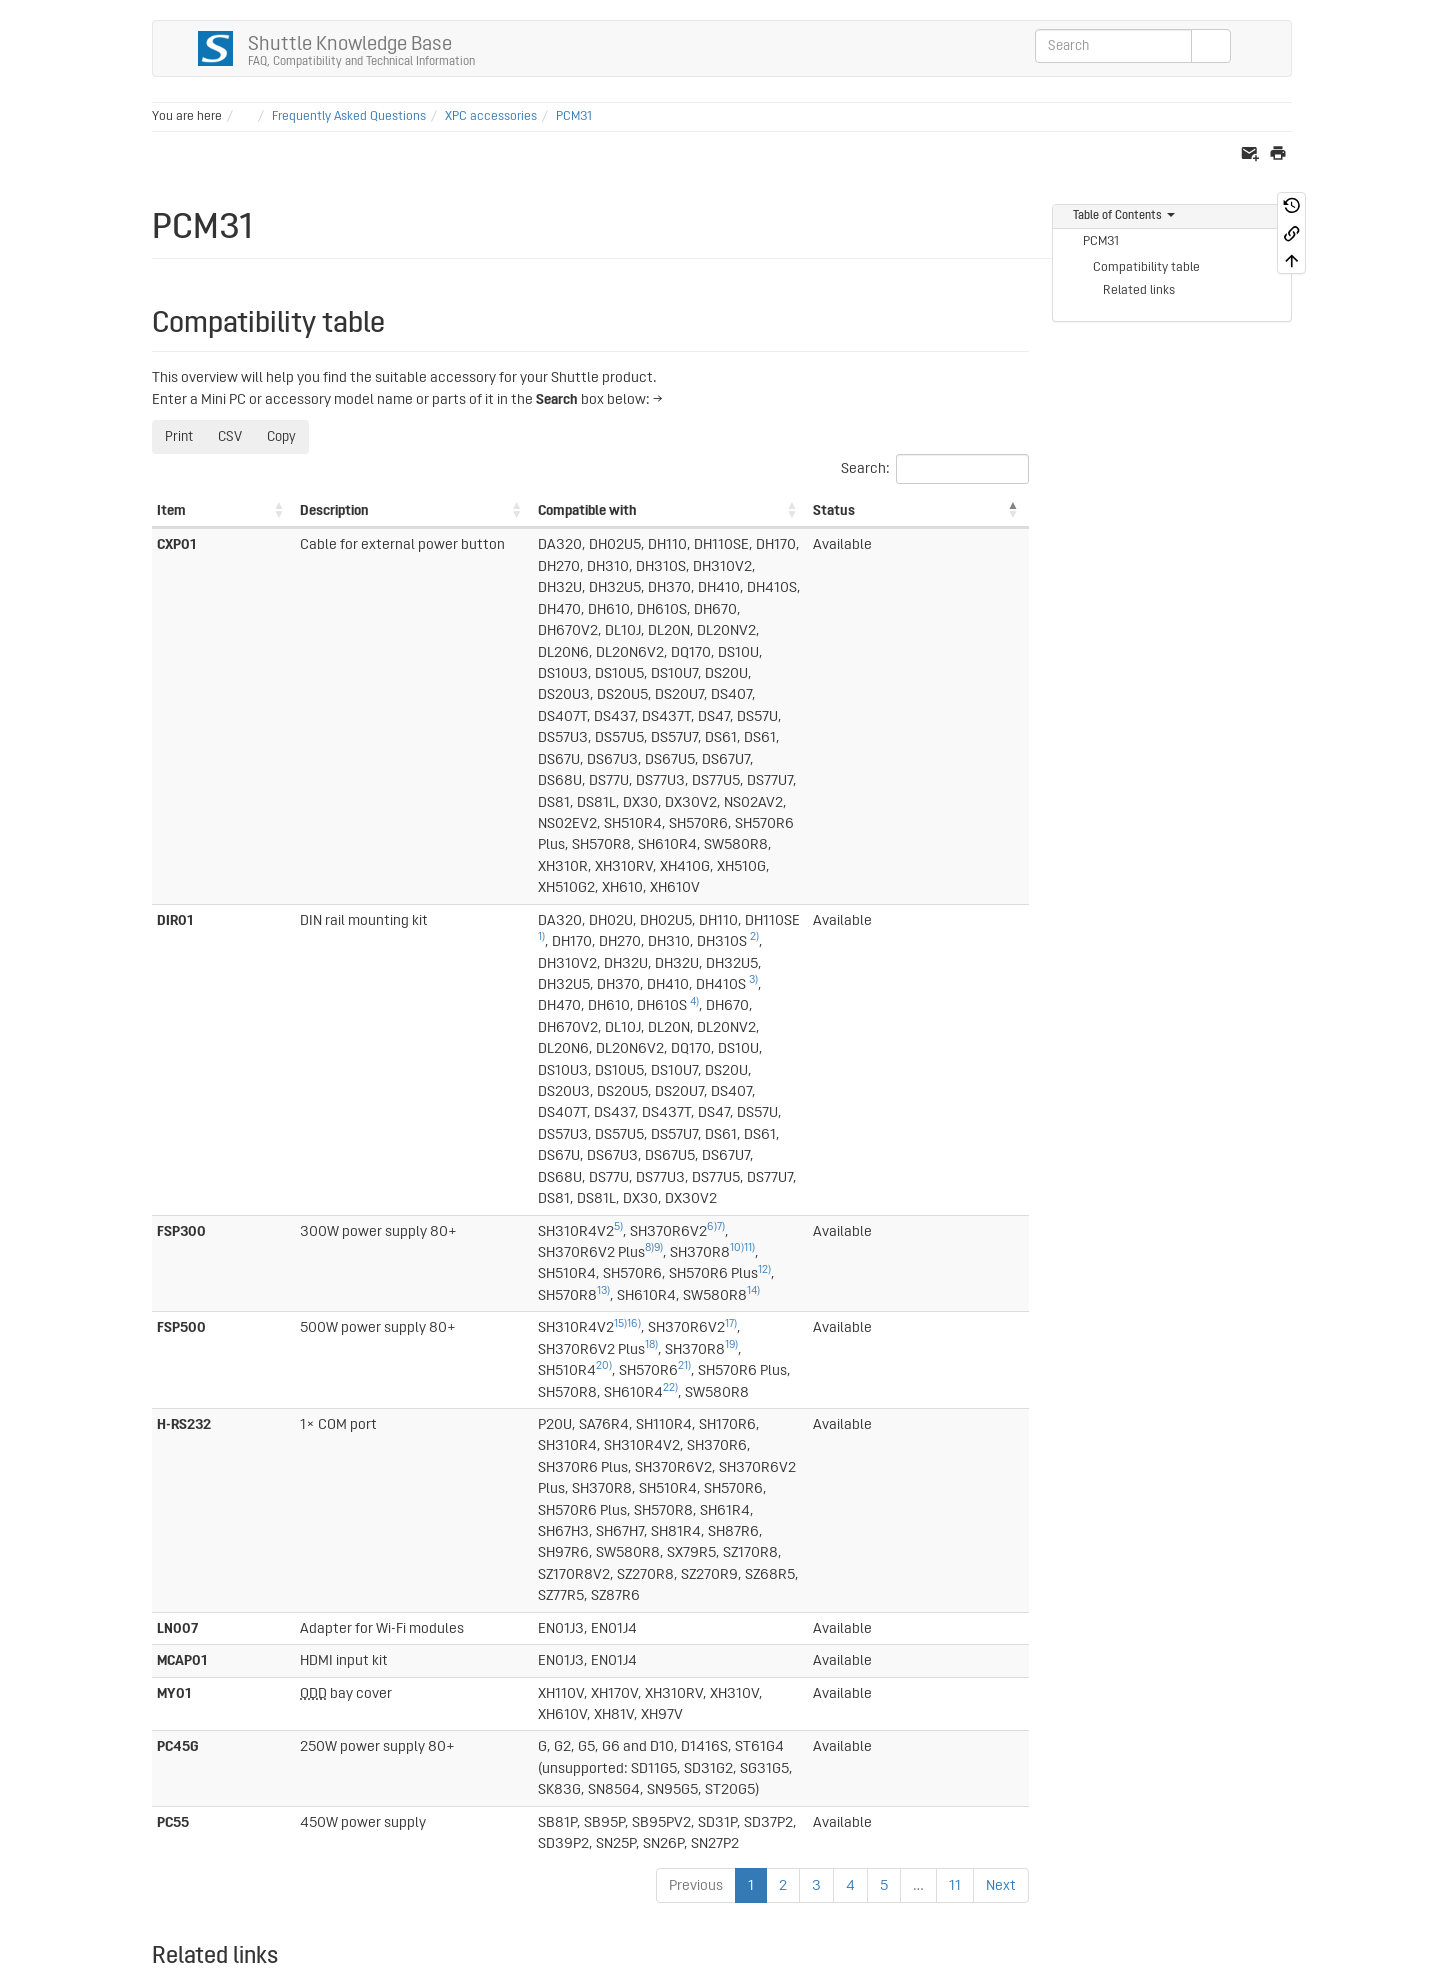 The width and height of the screenshot is (1443, 1981). I want to click on 42), so click(159, 1766).